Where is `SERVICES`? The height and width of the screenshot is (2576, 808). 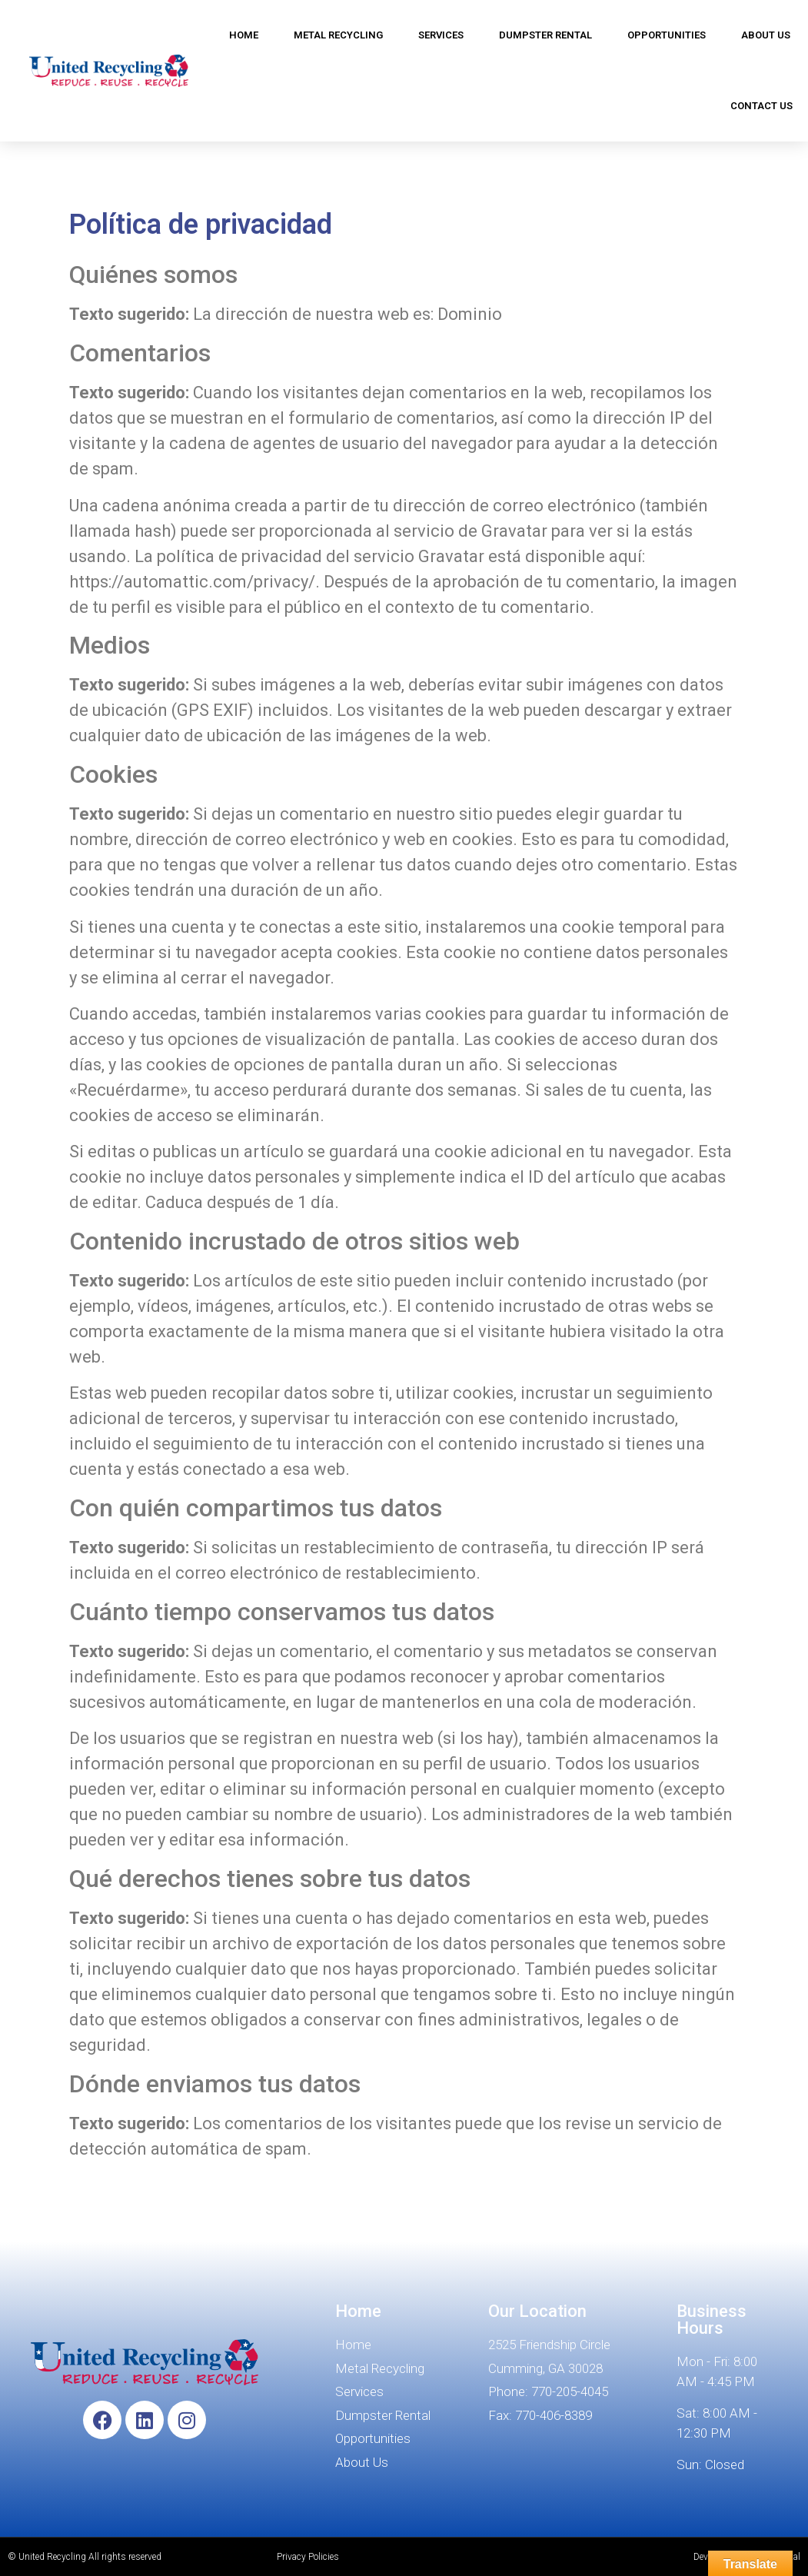 SERVICES is located at coordinates (441, 35).